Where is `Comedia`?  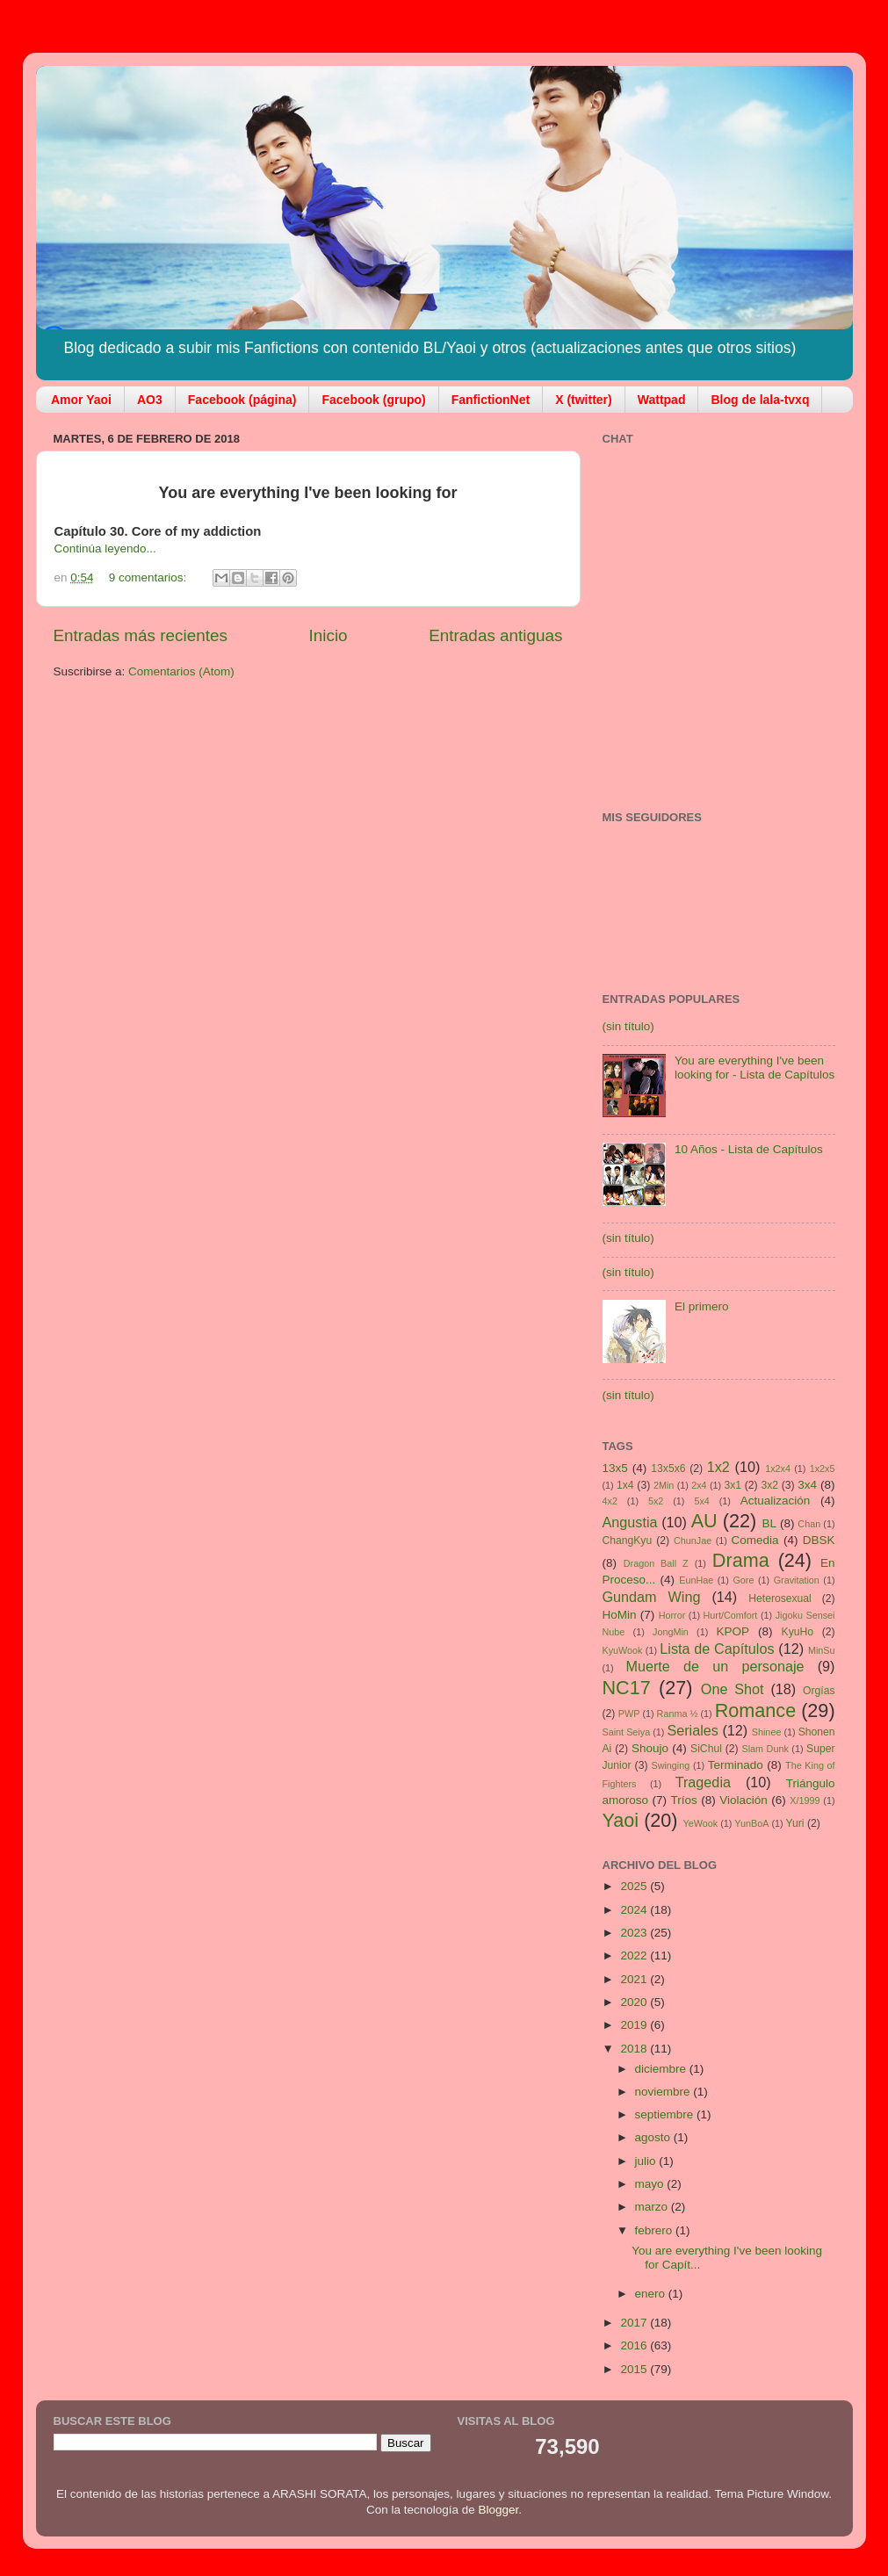
Comedia is located at coordinates (755, 1540).